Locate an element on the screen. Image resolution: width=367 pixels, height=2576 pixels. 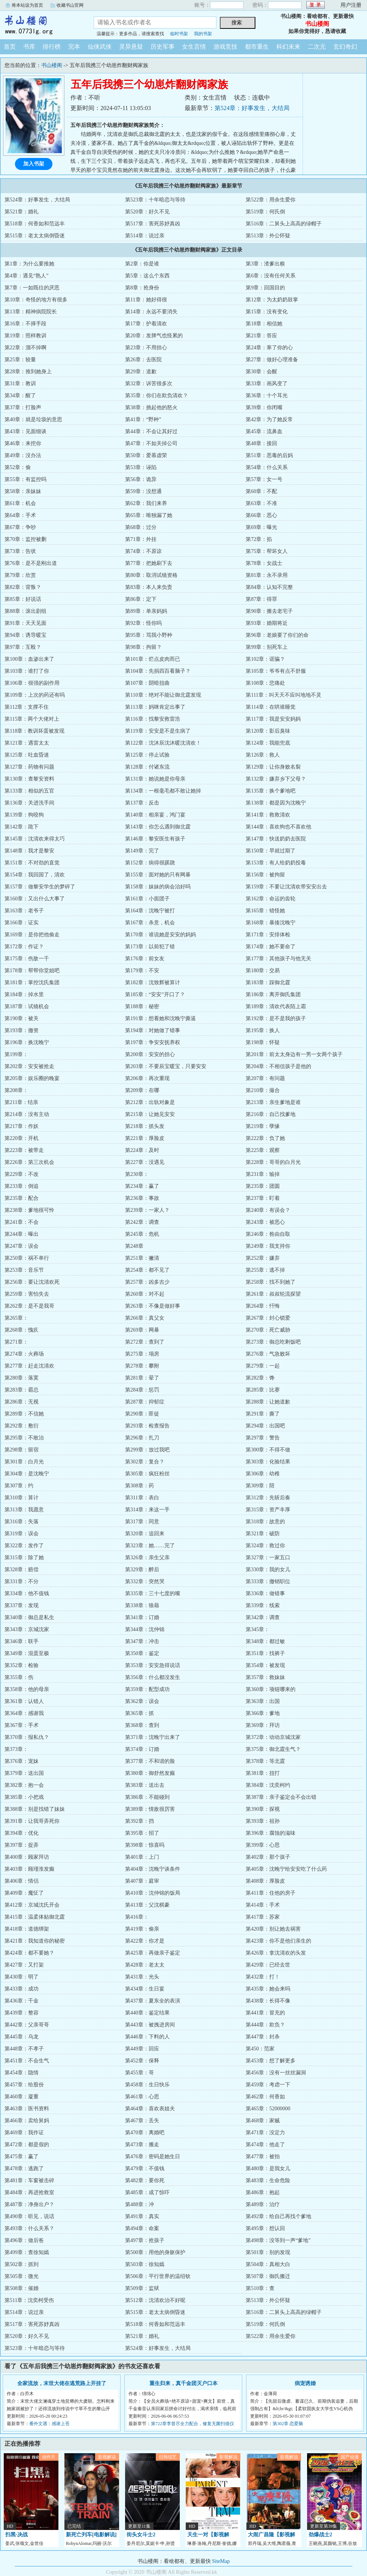
第228章：哥哥的白月光 is located at coordinates (273, 1162).